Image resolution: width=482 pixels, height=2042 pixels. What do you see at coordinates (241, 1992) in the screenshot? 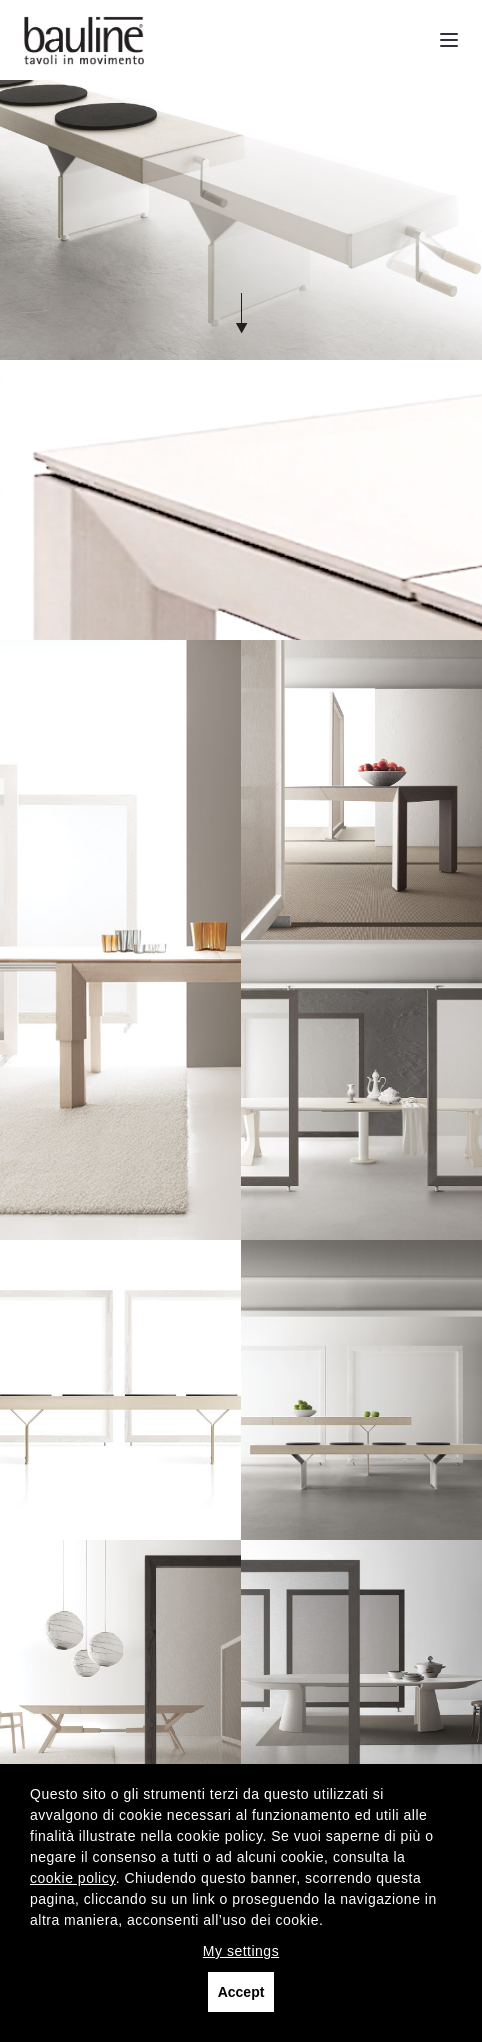
I see `Accept` at bounding box center [241, 1992].